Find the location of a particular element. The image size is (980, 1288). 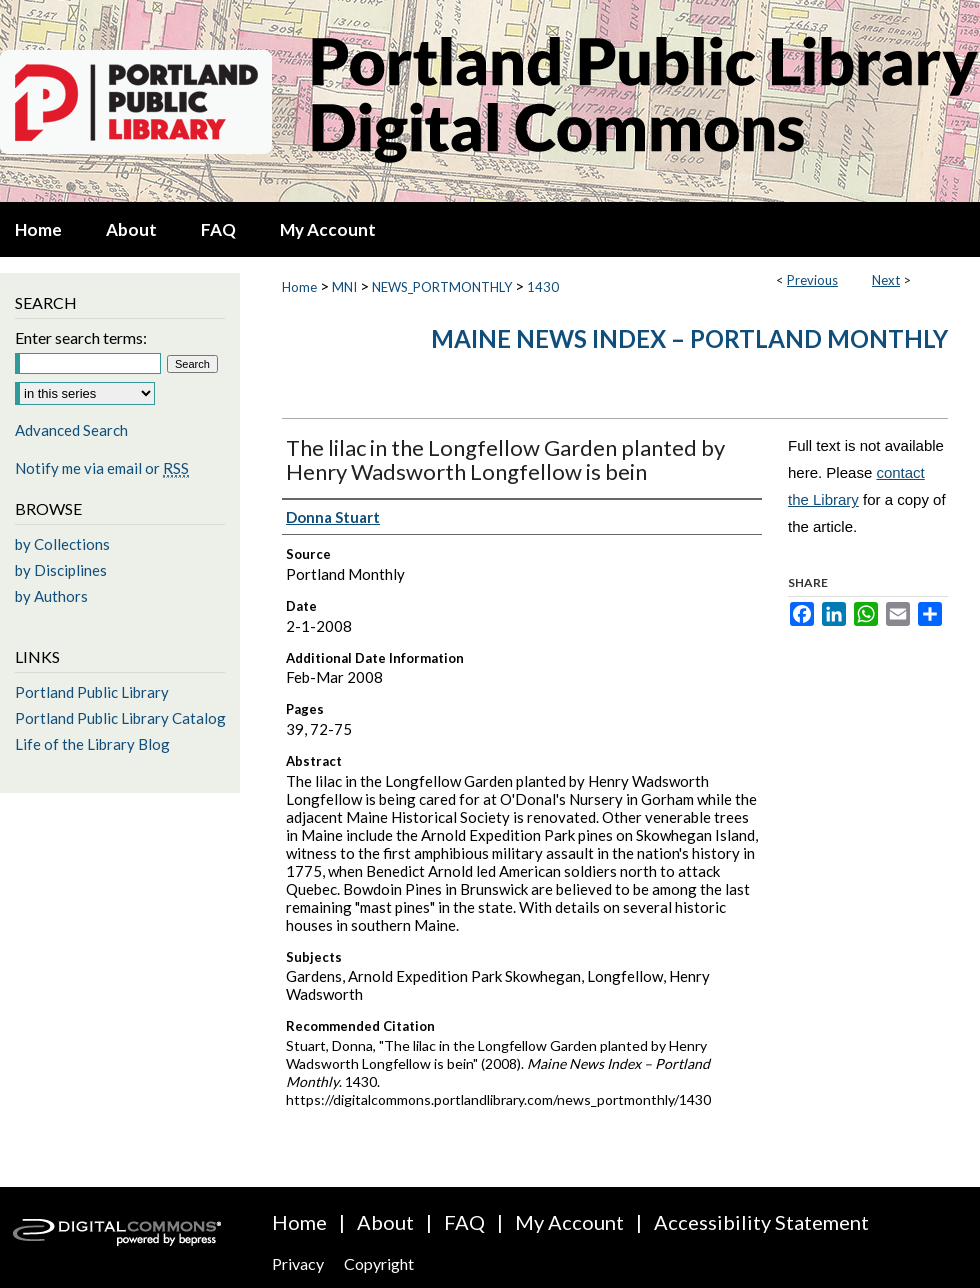

by Collections is located at coordinates (62, 544).